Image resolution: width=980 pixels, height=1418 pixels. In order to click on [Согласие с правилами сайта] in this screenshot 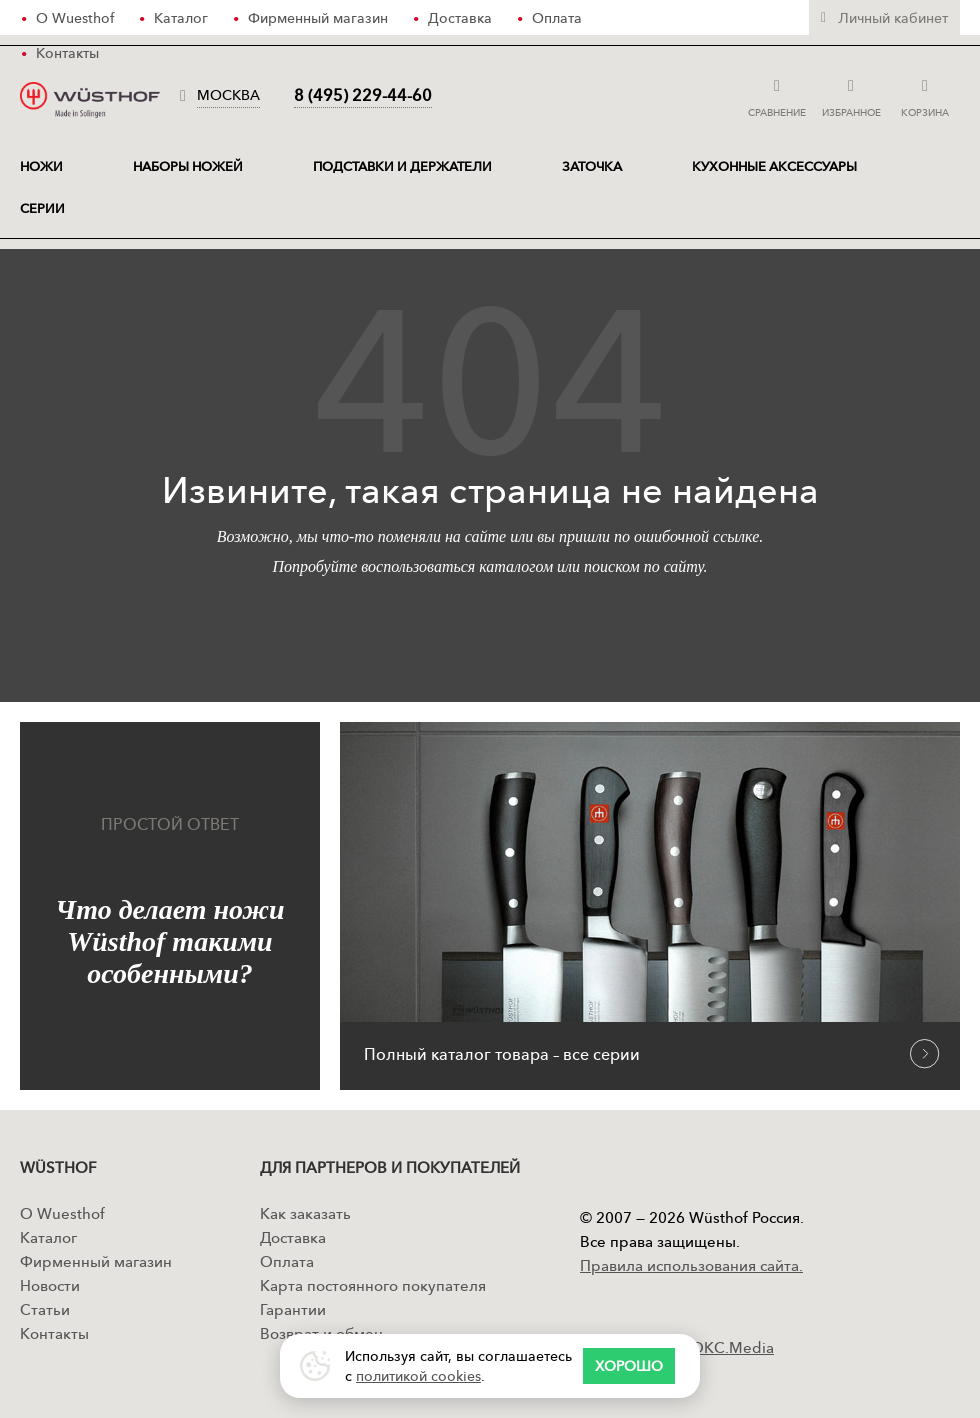, I will do `click(629, 1366)`.